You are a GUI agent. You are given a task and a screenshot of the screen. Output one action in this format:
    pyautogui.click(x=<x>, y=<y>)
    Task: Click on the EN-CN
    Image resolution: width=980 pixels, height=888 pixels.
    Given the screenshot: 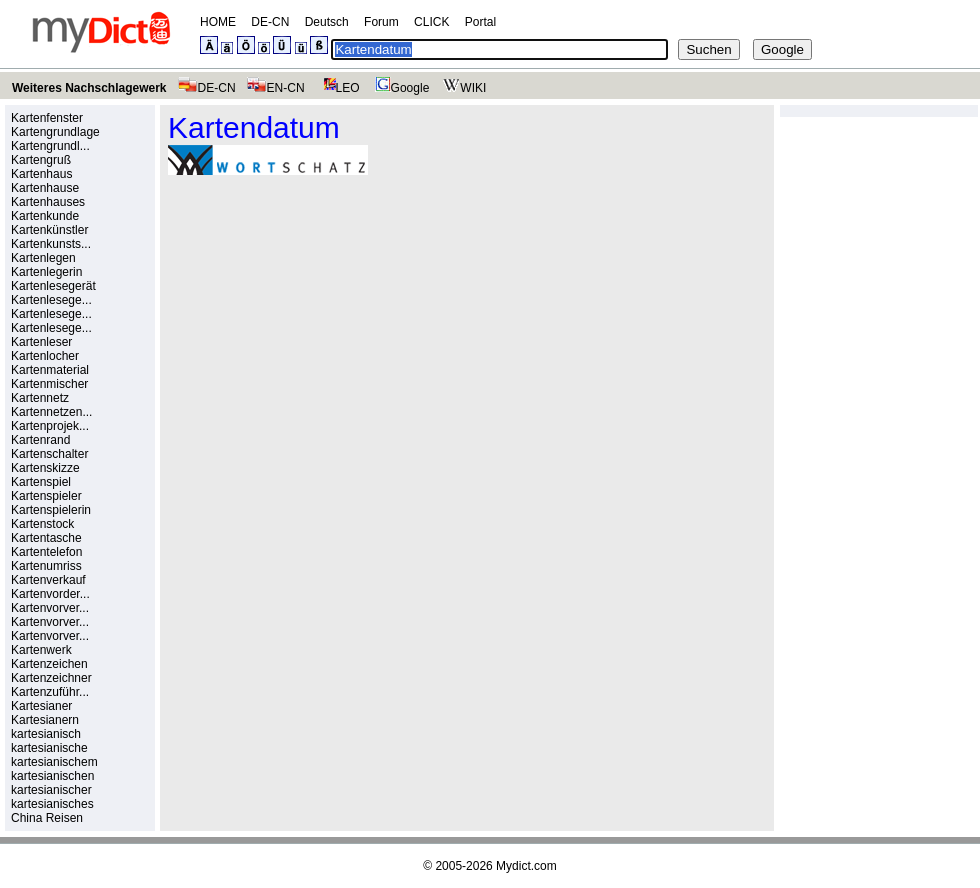 What is the action you would take?
    pyautogui.click(x=275, y=88)
    